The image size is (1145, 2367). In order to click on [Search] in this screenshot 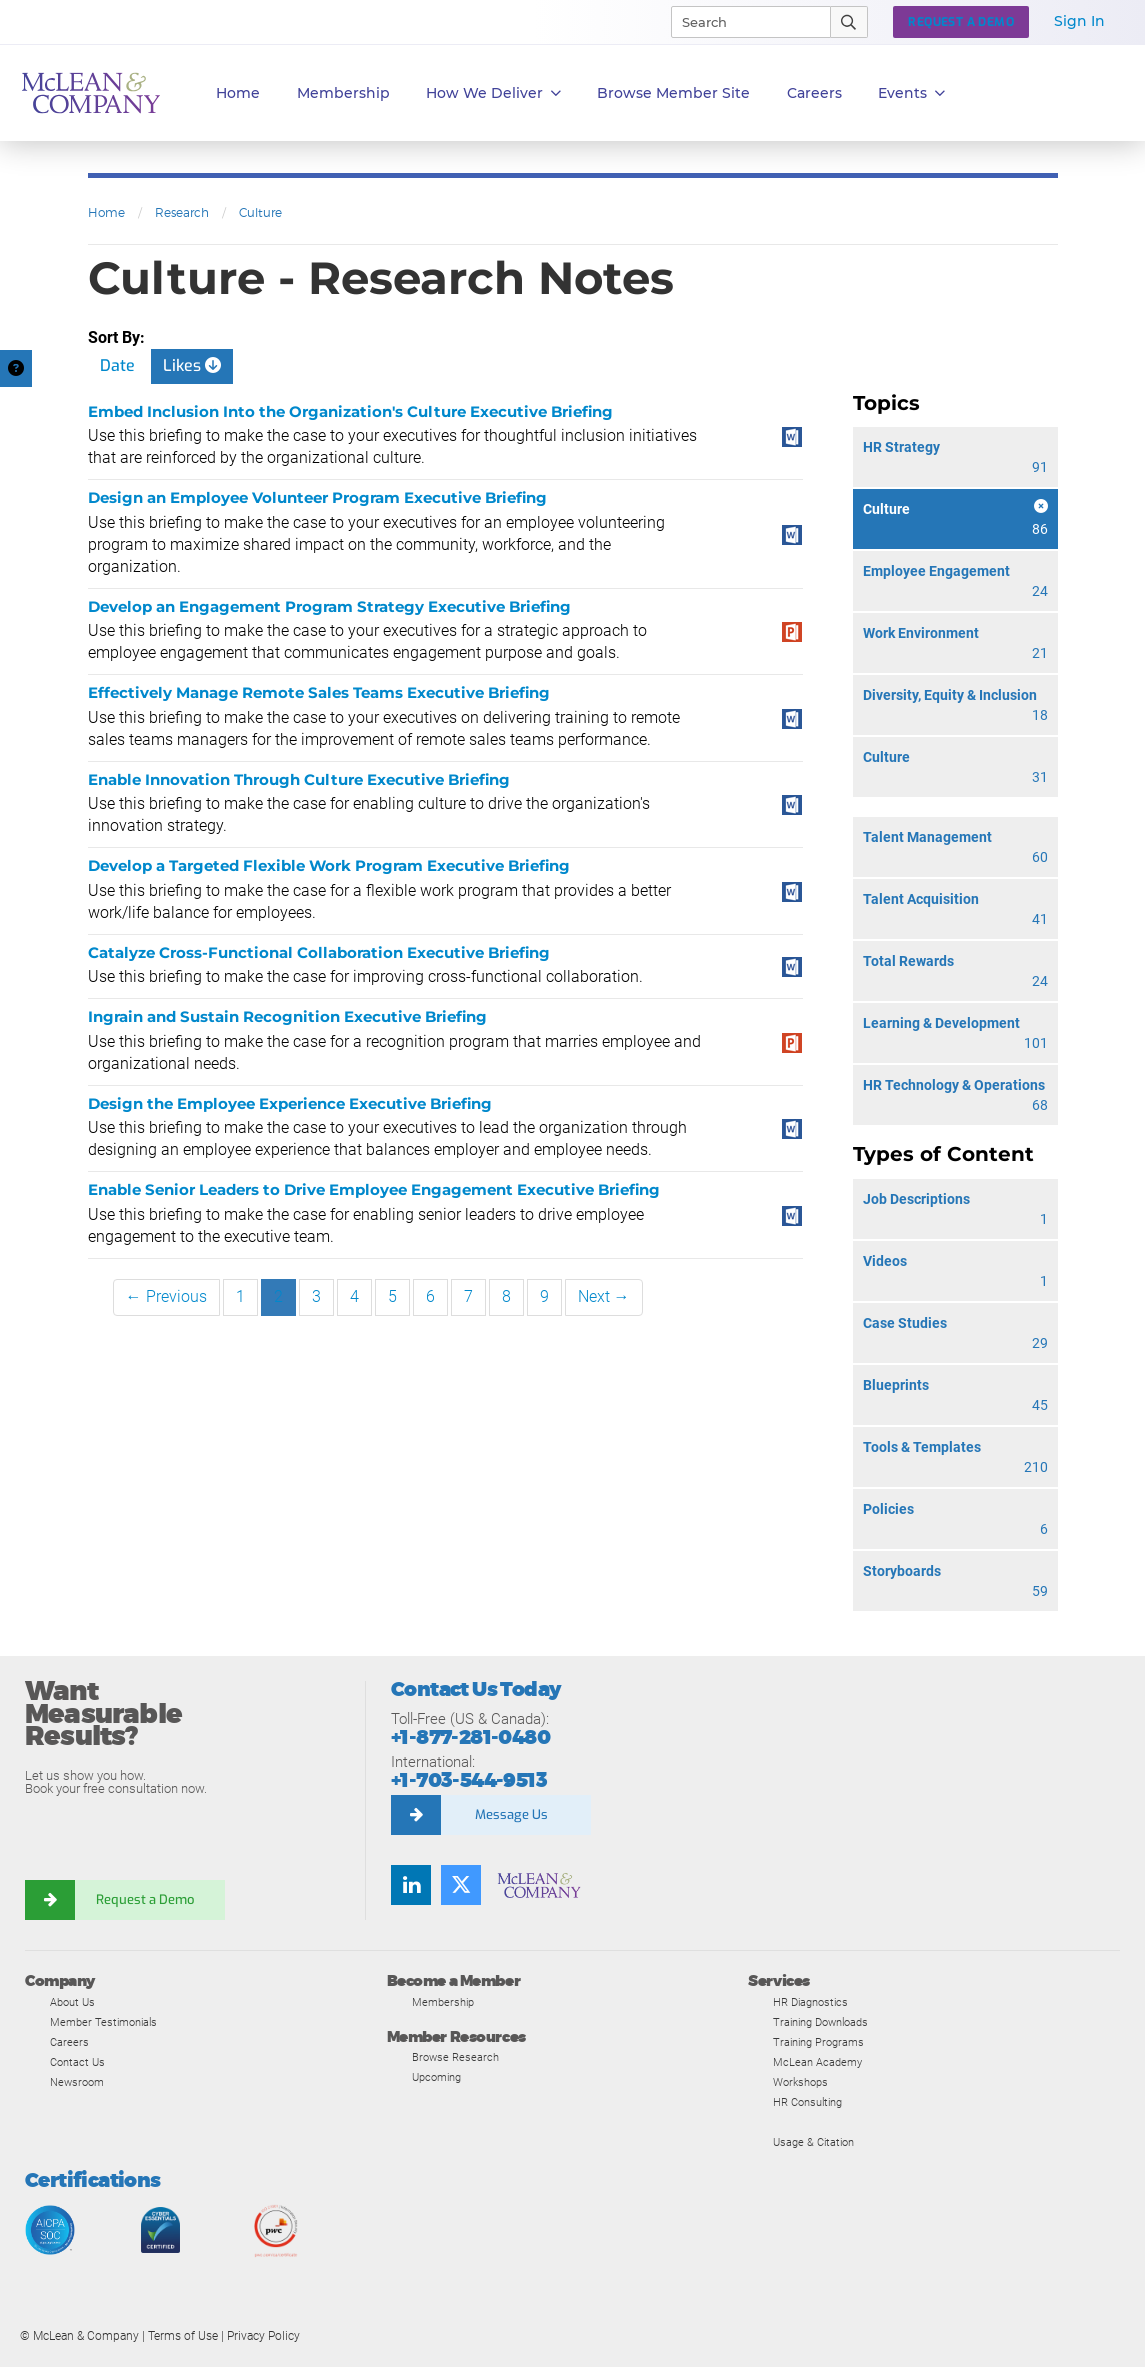, I will do `click(742, 22)`.